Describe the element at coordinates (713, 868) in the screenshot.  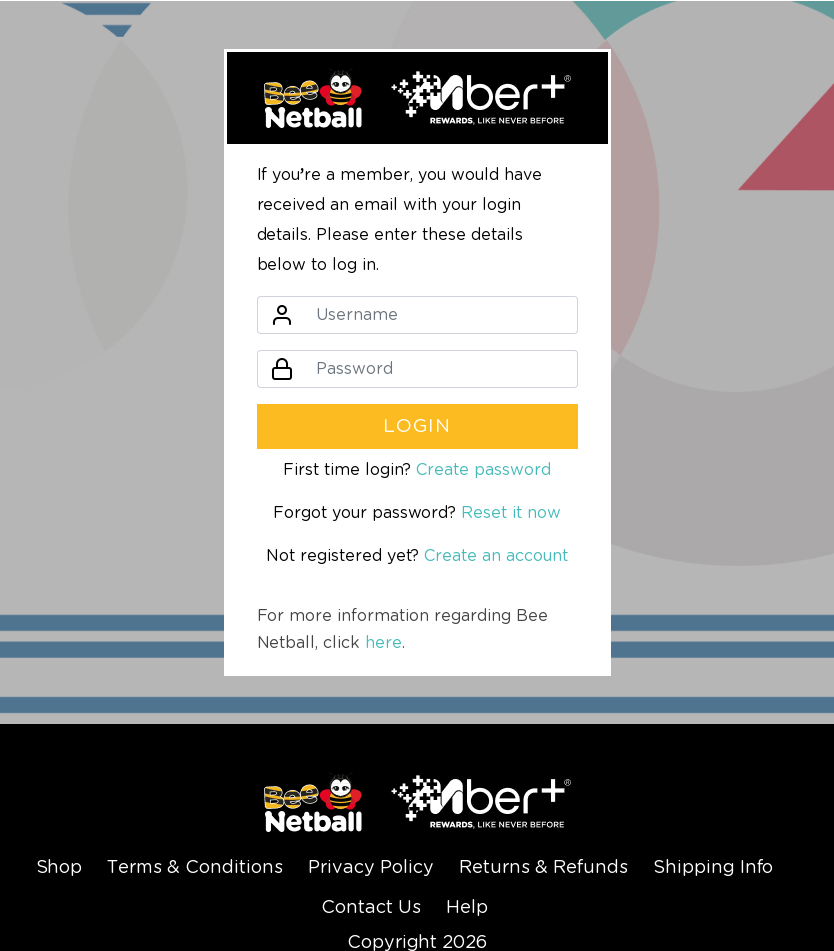
I see `Shipping Info` at that location.